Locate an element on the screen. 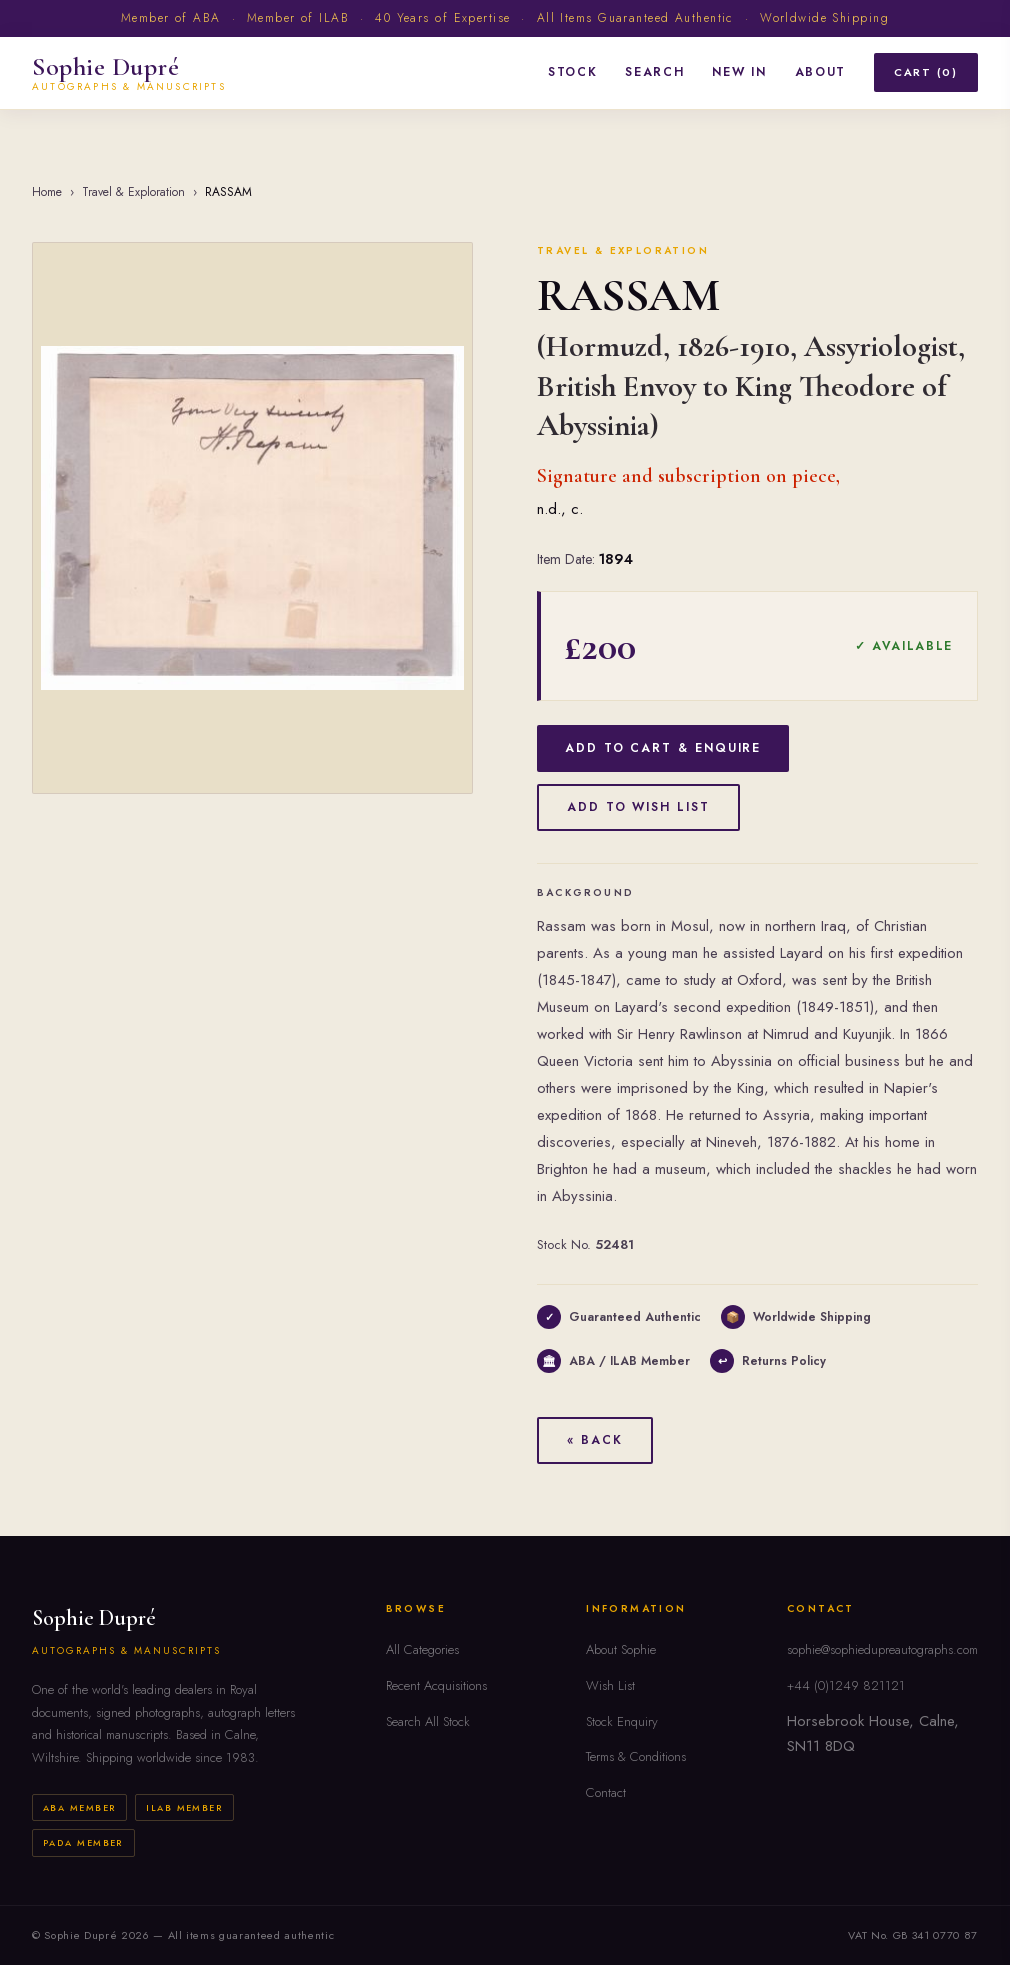 The height and width of the screenshot is (1965, 1010). Search All Stock is located at coordinates (428, 1721).